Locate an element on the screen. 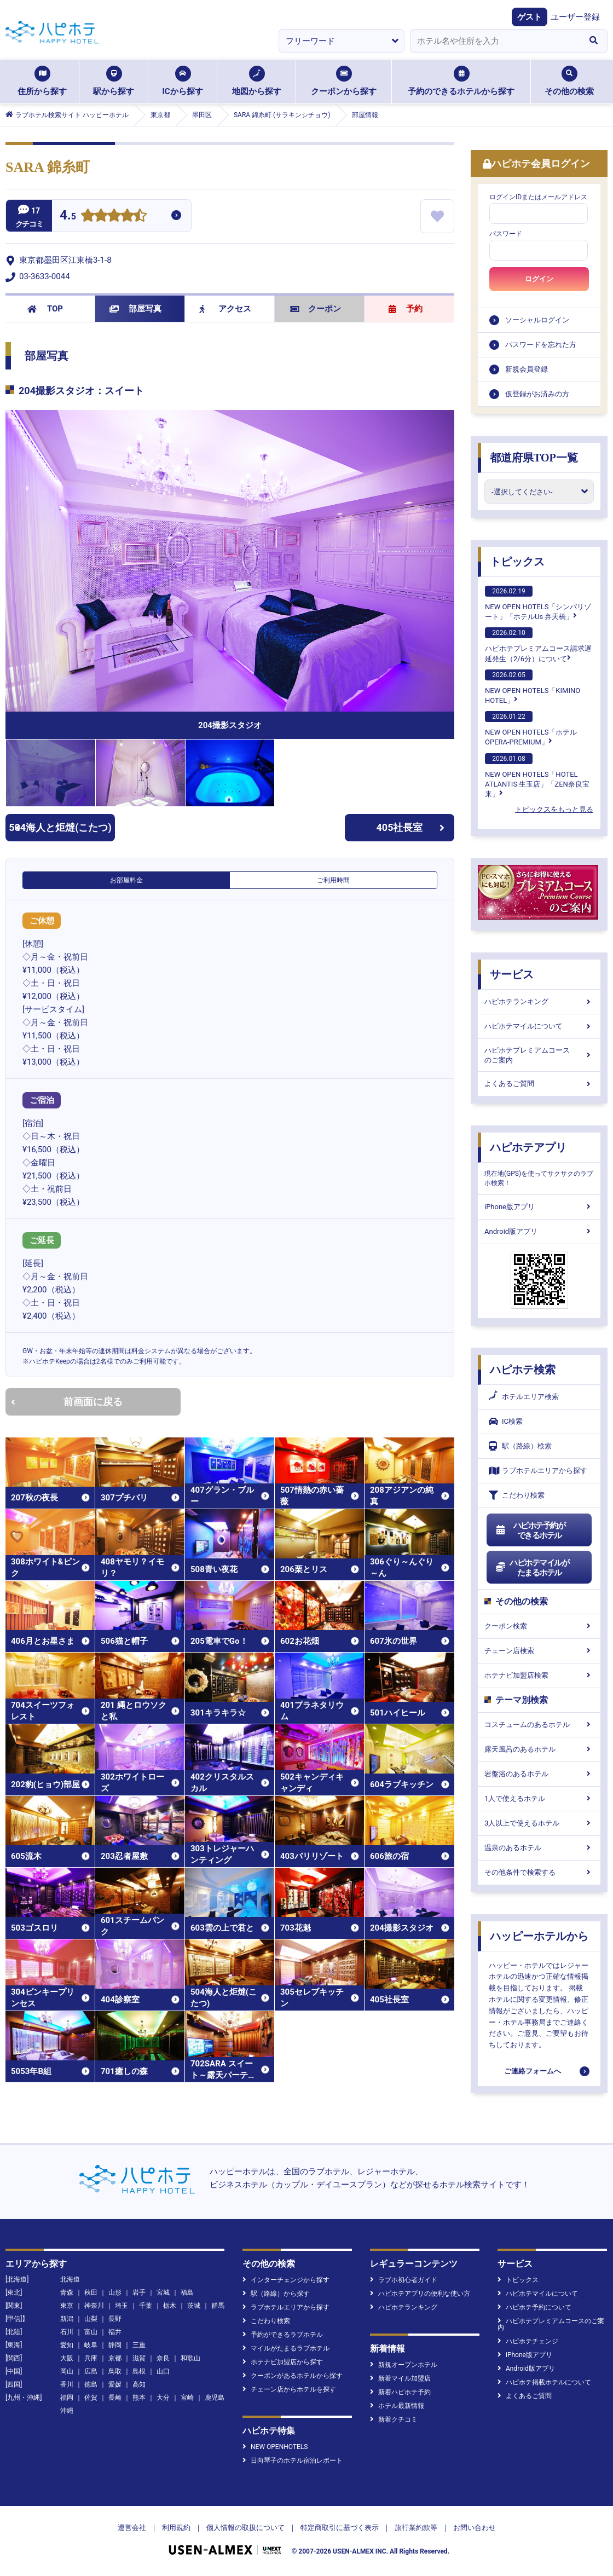 The height and width of the screenshot is (2576, 613). 新規会員登録 is located at coordinates (526, 369).